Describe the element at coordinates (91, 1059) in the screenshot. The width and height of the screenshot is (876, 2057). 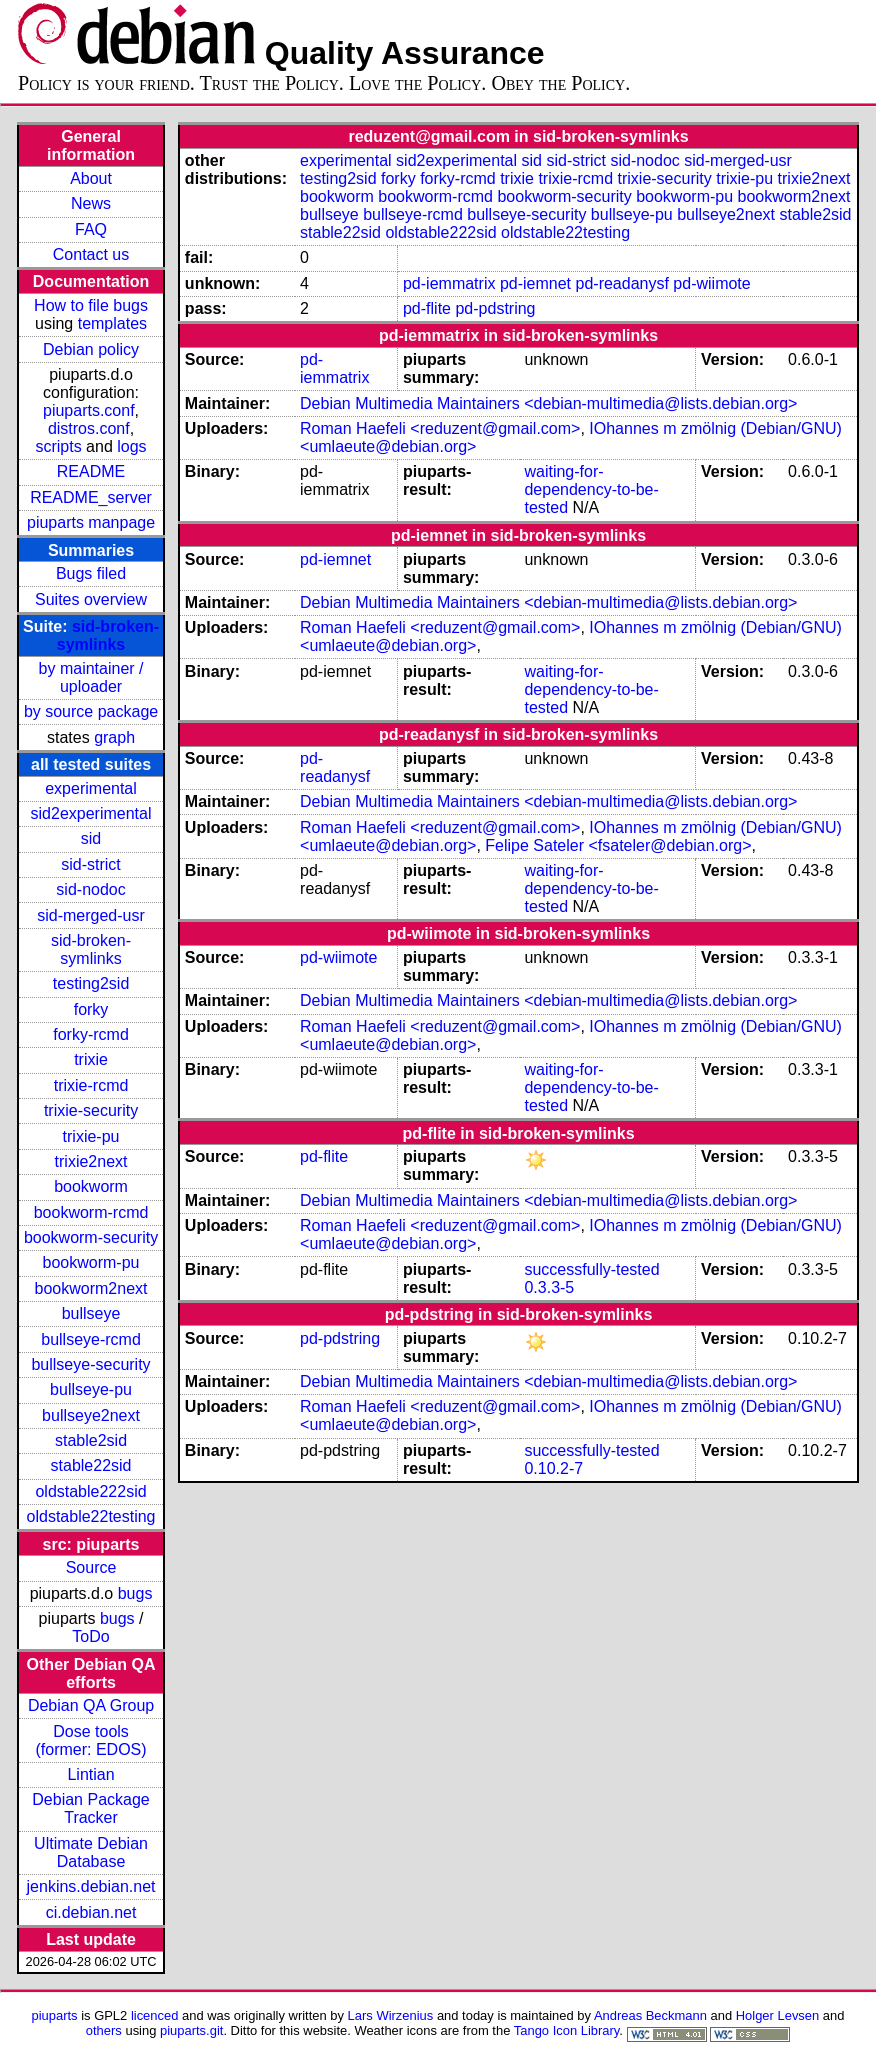
I see `trixie` at that location.